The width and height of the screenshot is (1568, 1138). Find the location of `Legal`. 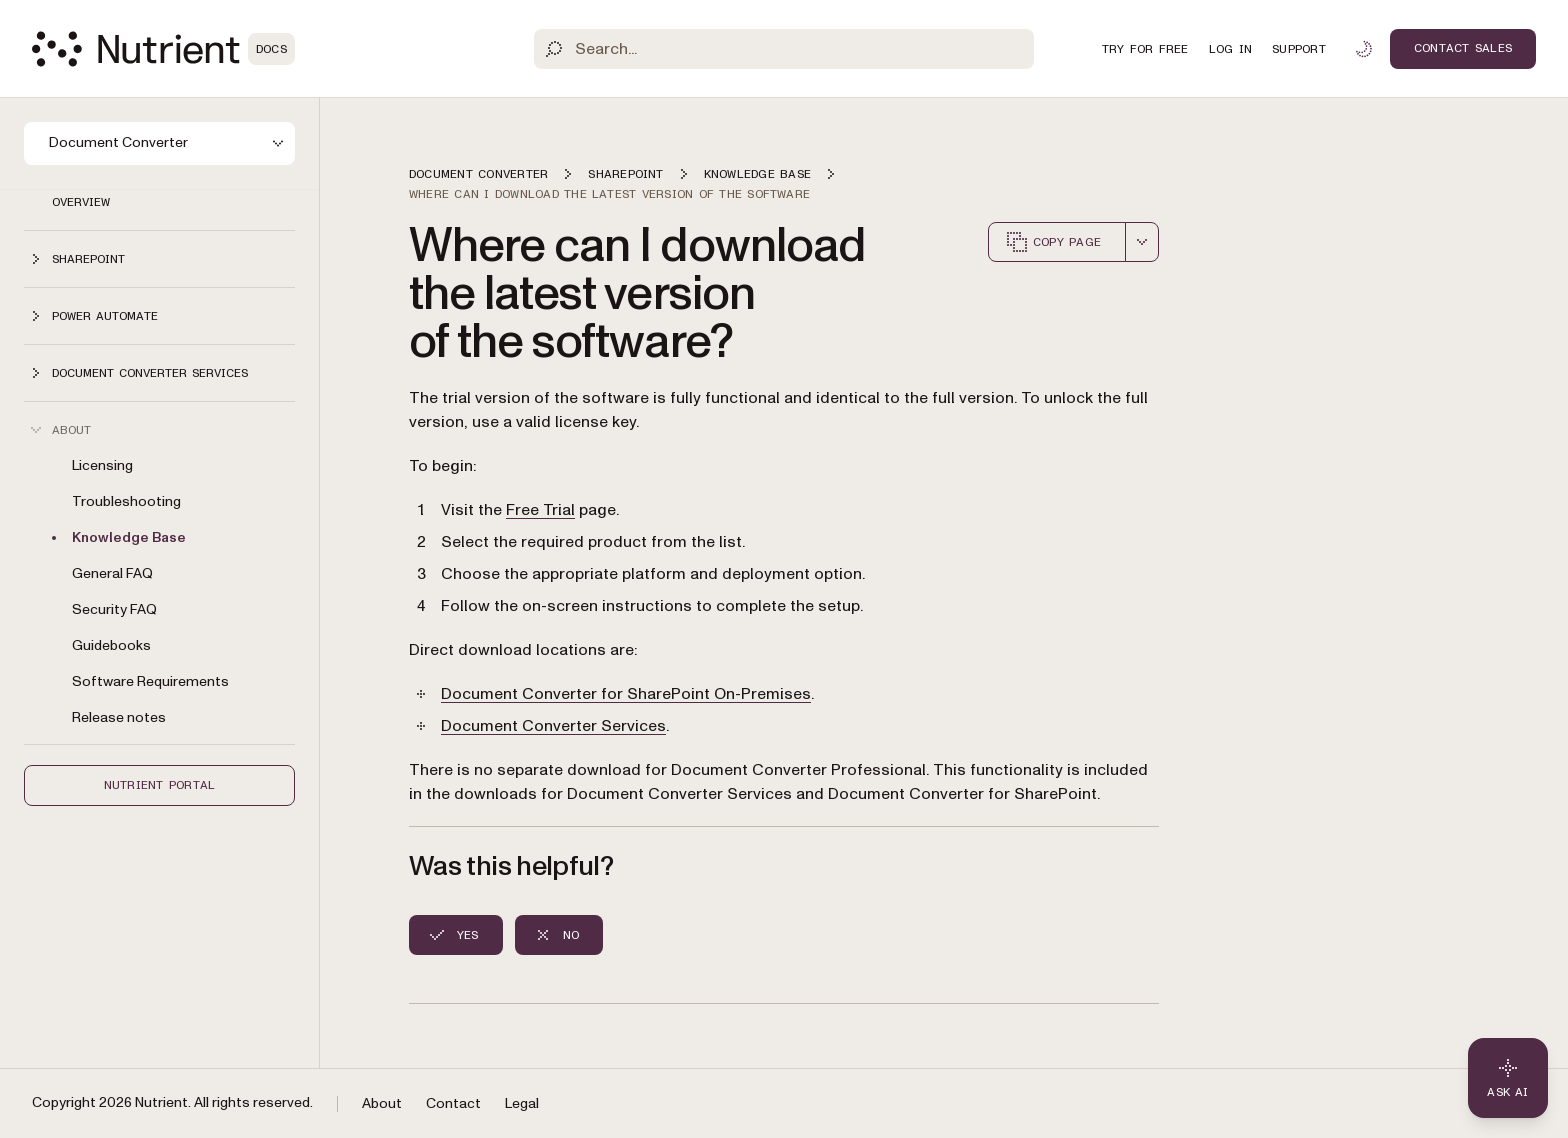

Legal is located at coordinates (522, 1103).